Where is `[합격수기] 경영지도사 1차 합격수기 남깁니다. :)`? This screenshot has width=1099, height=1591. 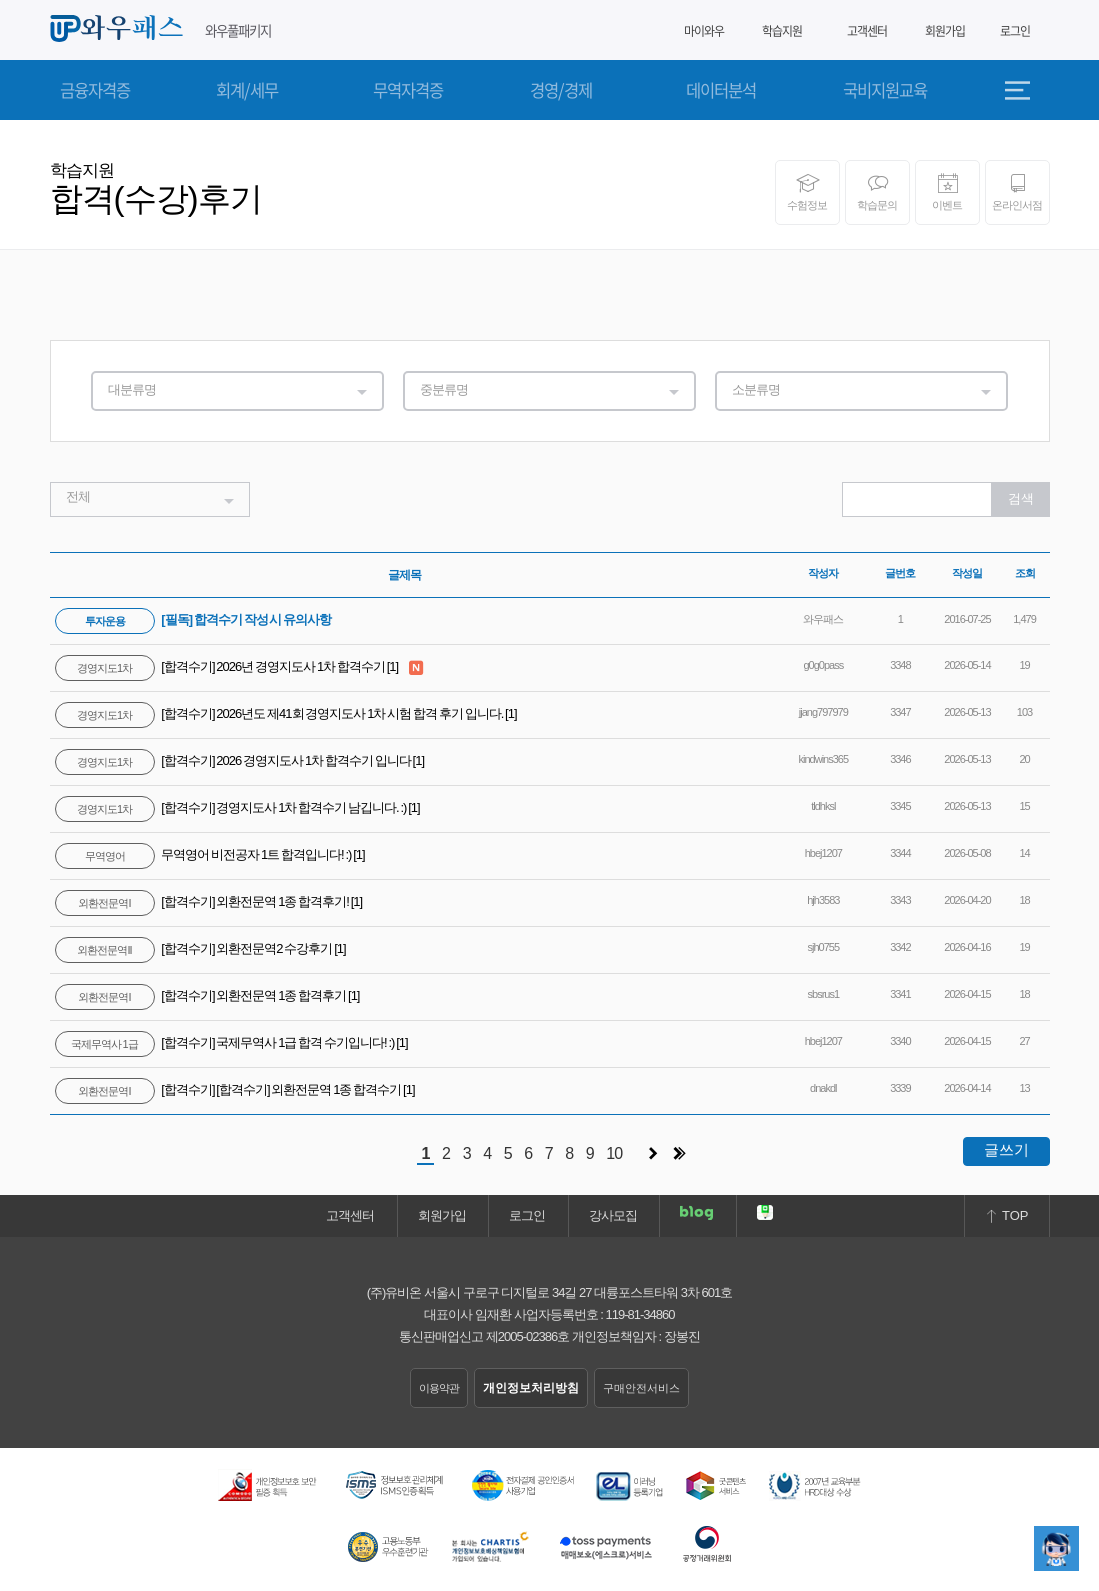 [합격수기] 경영지도사 1차 합격수기 남깁니다. :) is located at coordinates (232, 807).